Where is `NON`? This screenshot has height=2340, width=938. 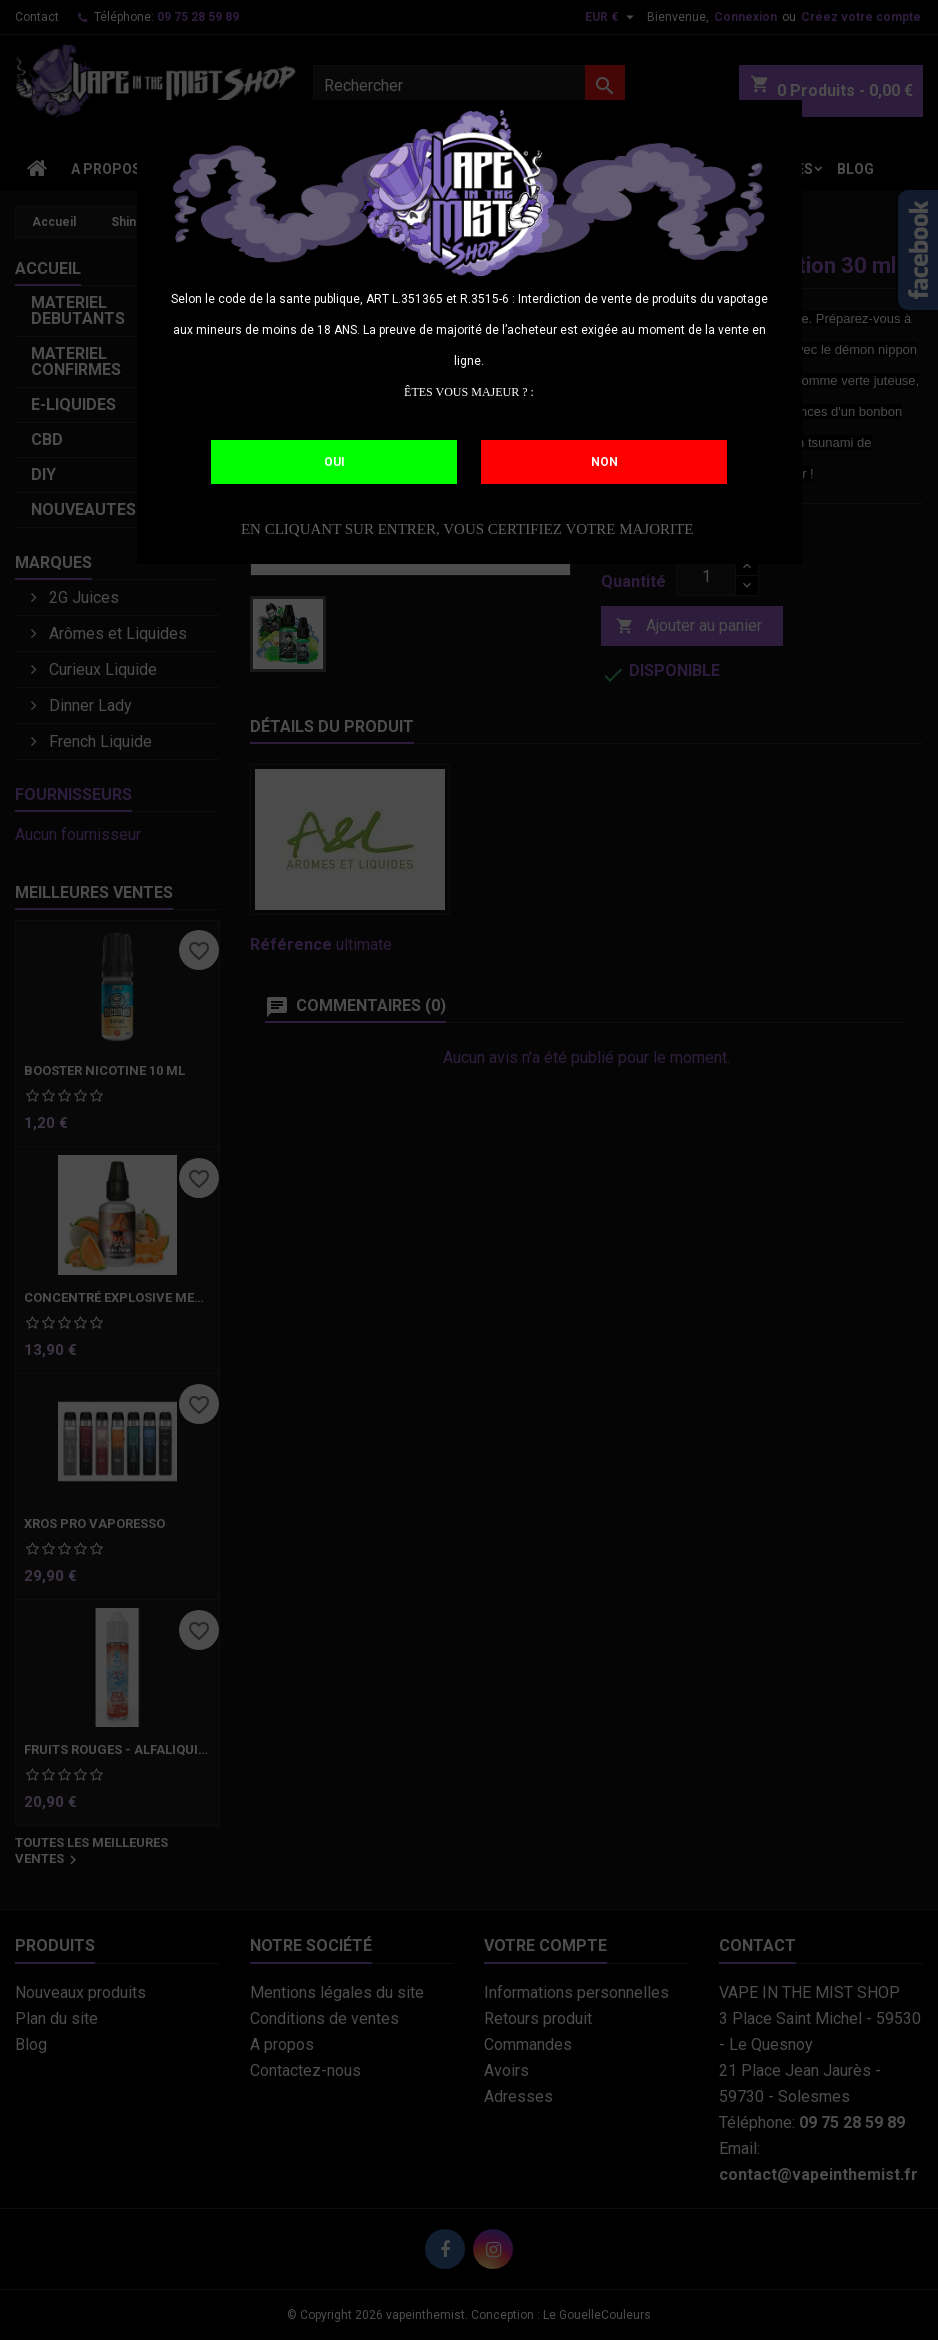 NON is located at coordinates (604, 462).